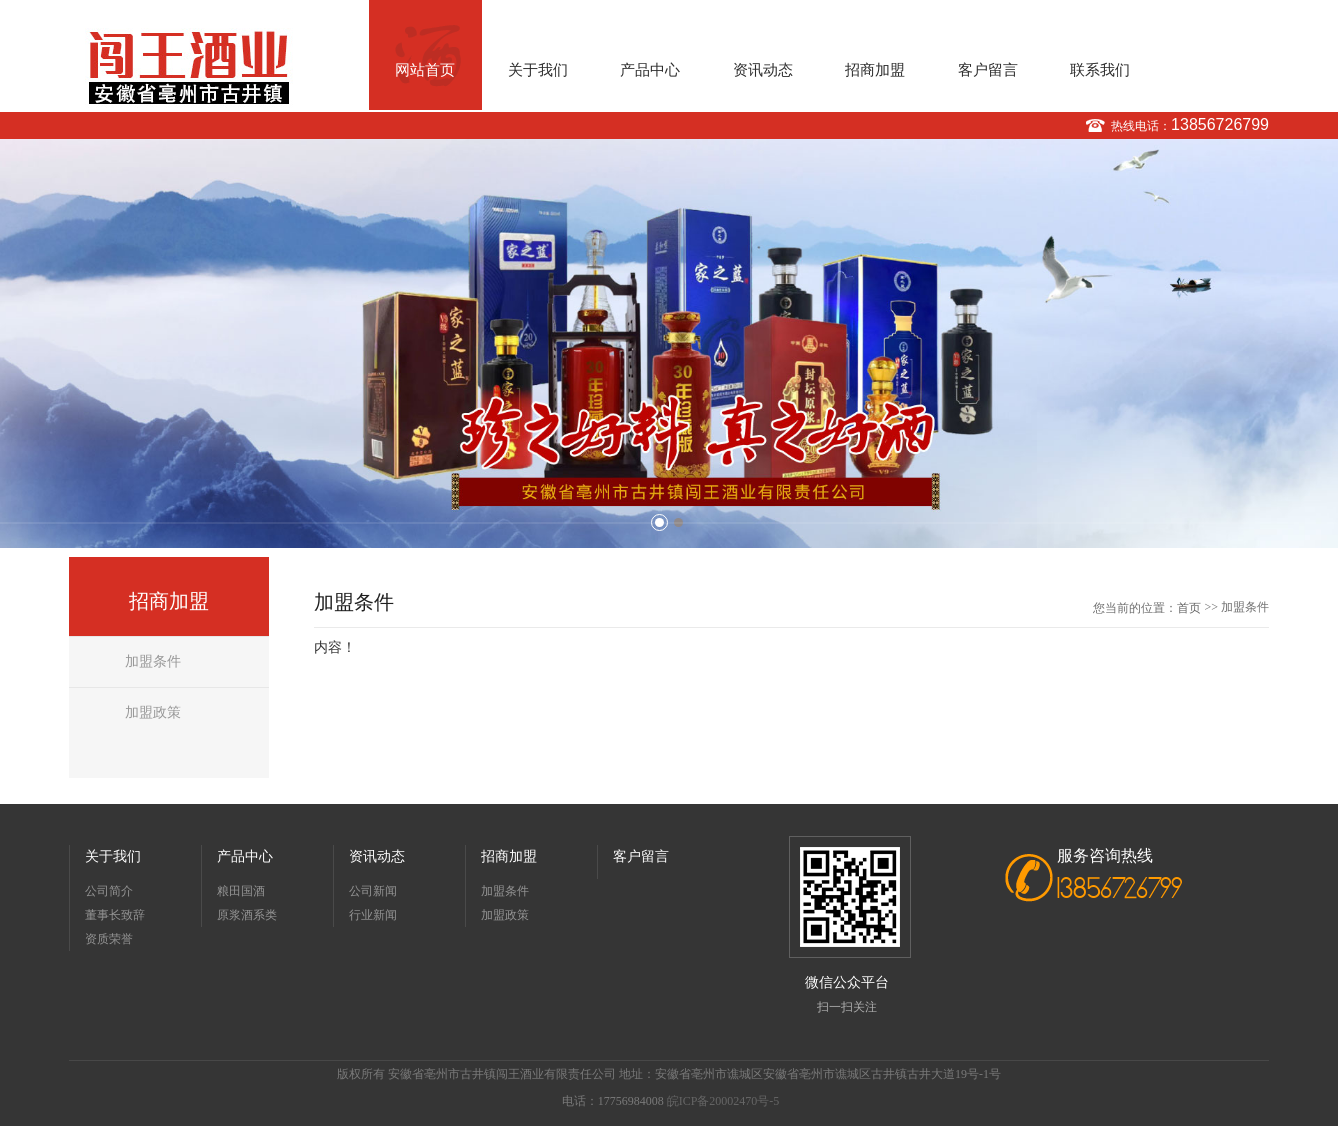 The height and width of the screenshot is (1138, 1338). What do you see at coordinates (650, 70) in the screenshot?
I see `产品中心` at bounding box center [650, 70].